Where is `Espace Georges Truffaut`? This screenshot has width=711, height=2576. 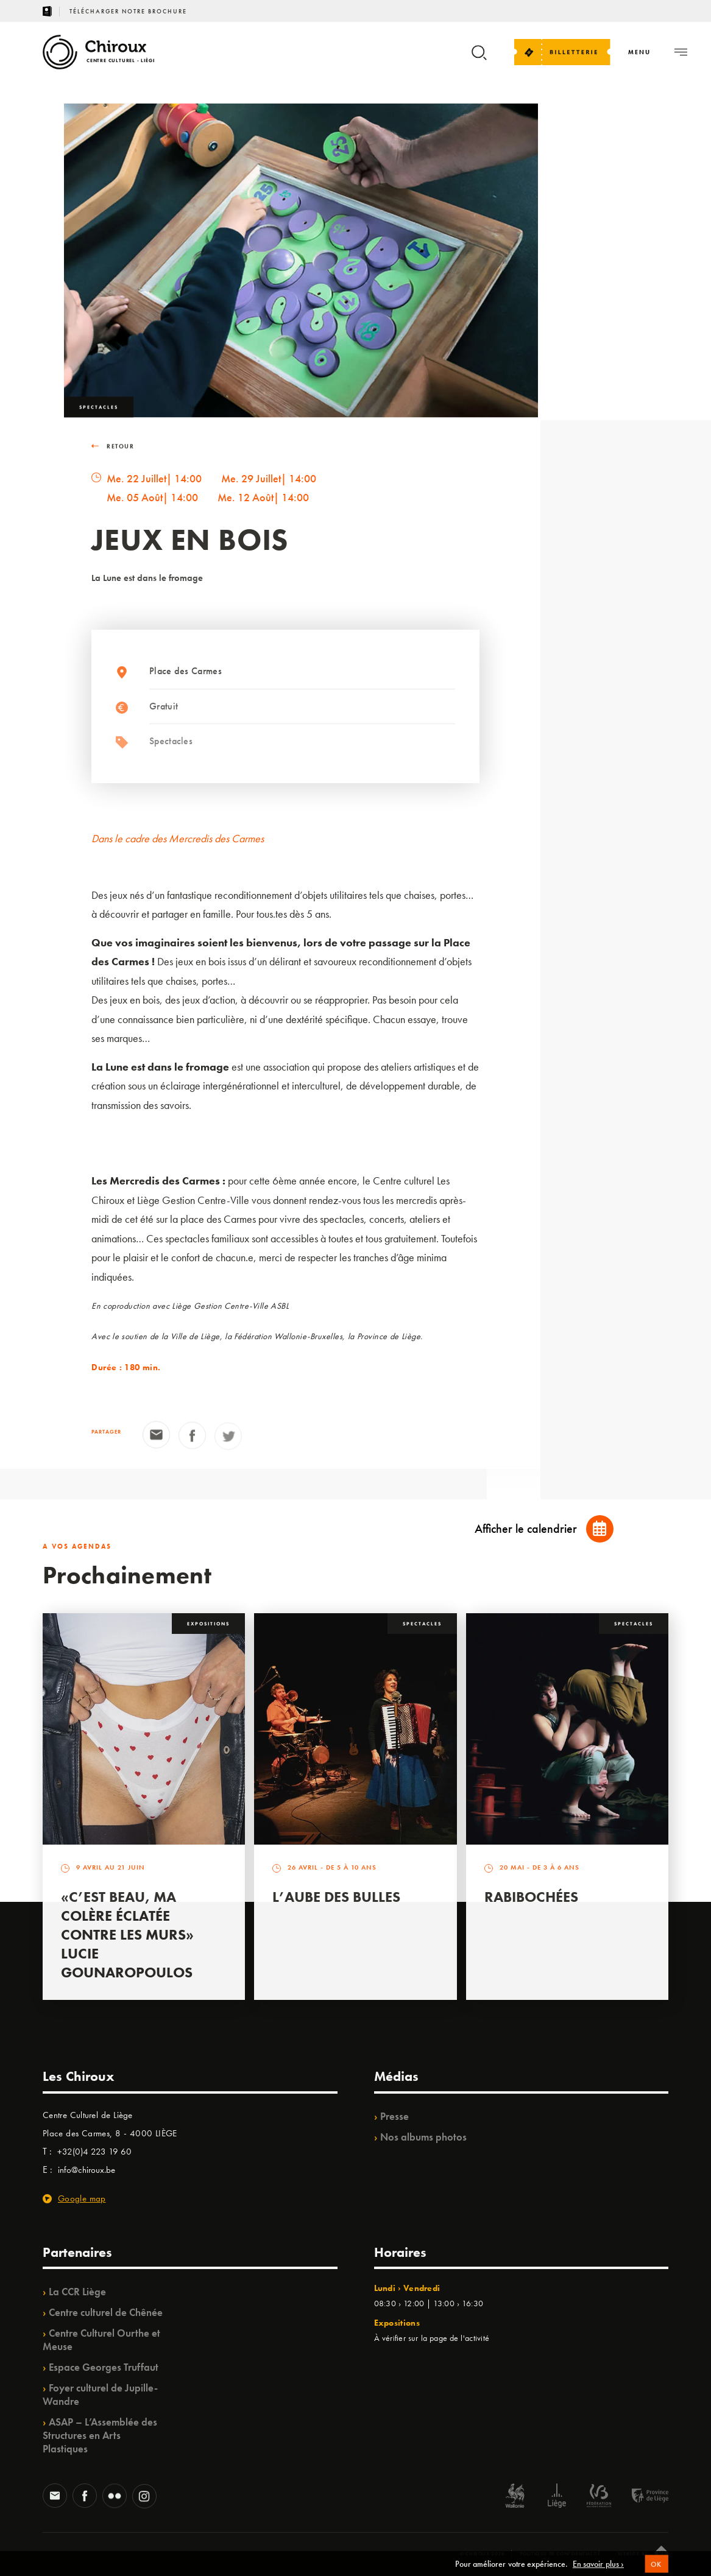
Espace Georges Truffaut is located at coordinates (103, 2367).